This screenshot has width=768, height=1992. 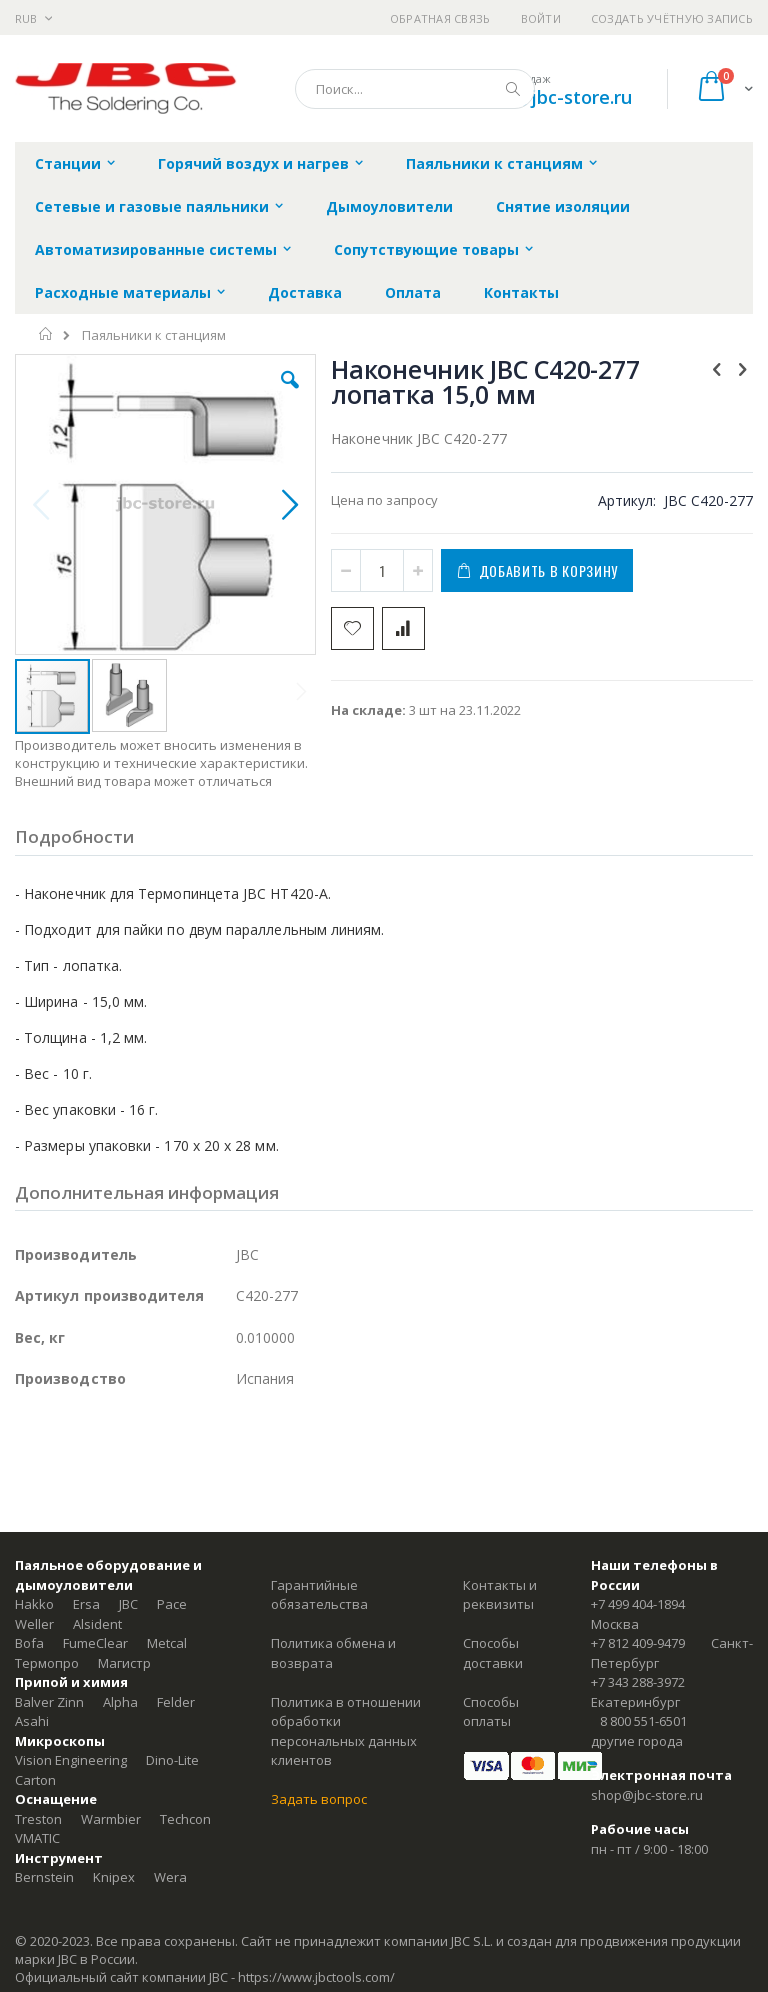 What do you see at coordinates (95, 1643) in the screenshot?
I see `FumeClear` at bounding box center [95, 1643].